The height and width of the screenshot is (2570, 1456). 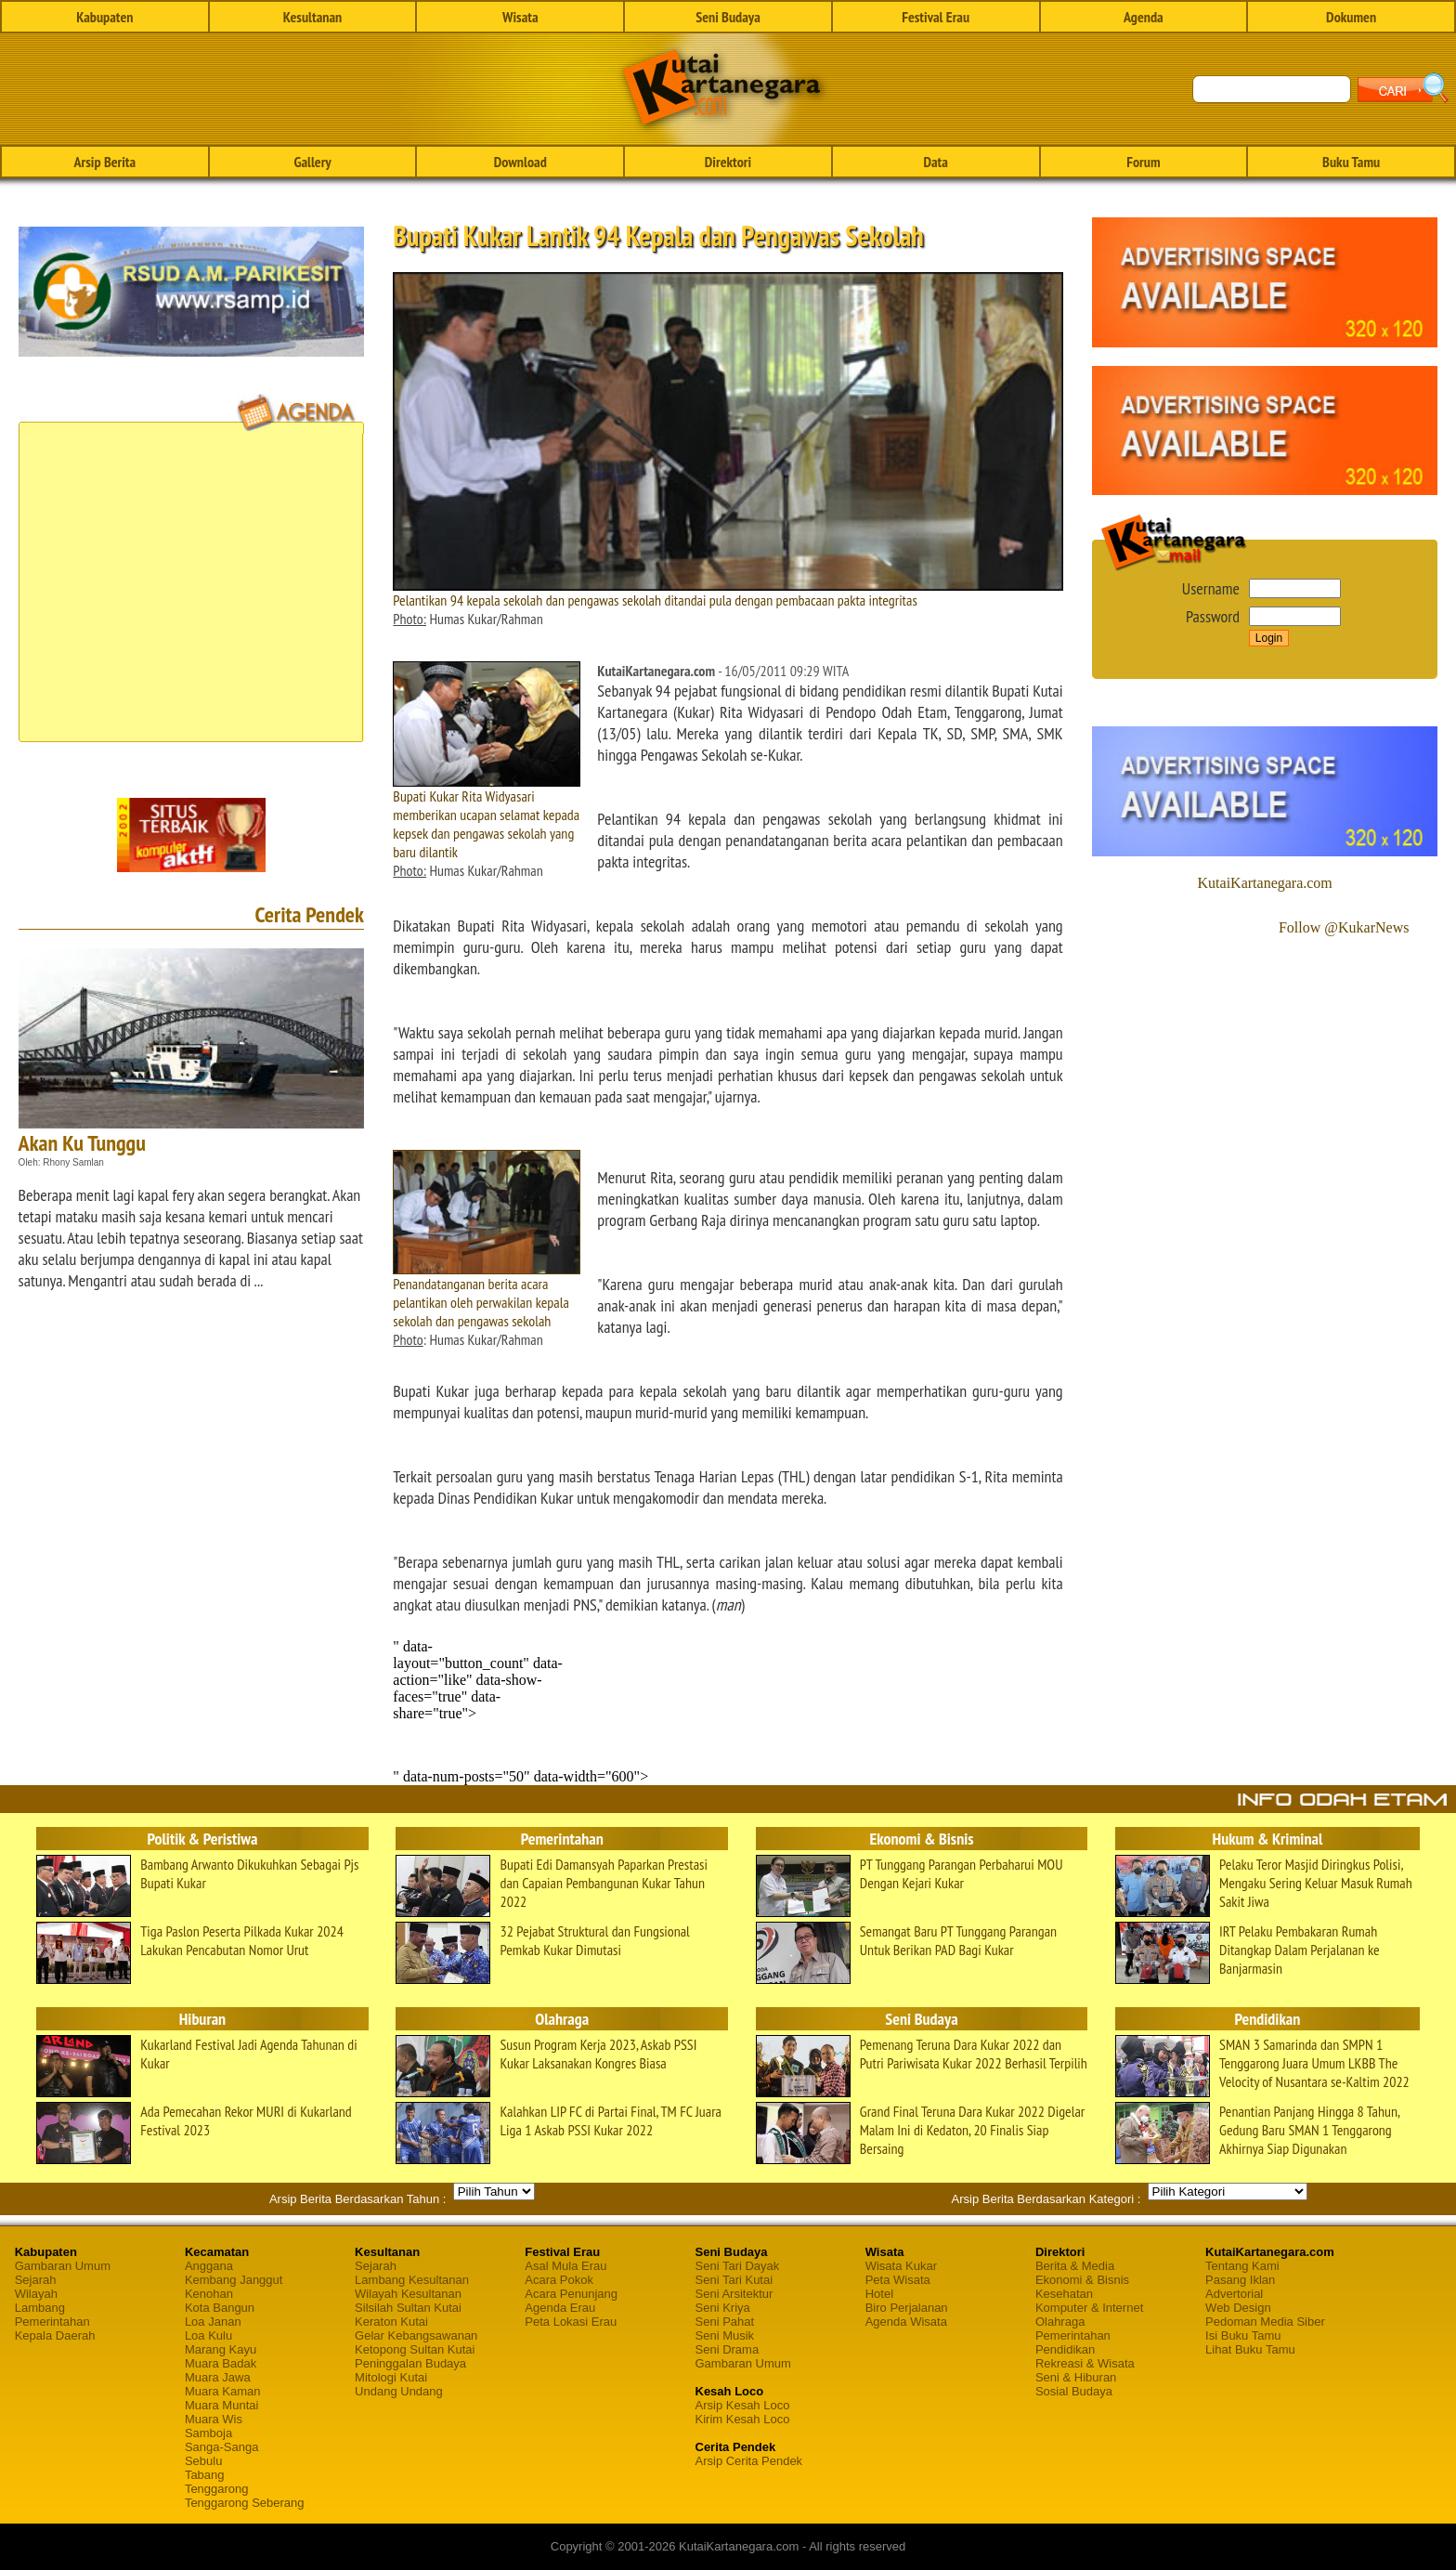 What do you see at coordinates (935, 16) in the screenshot?
I see `Festival Erau` at bounding box center [935, 16].